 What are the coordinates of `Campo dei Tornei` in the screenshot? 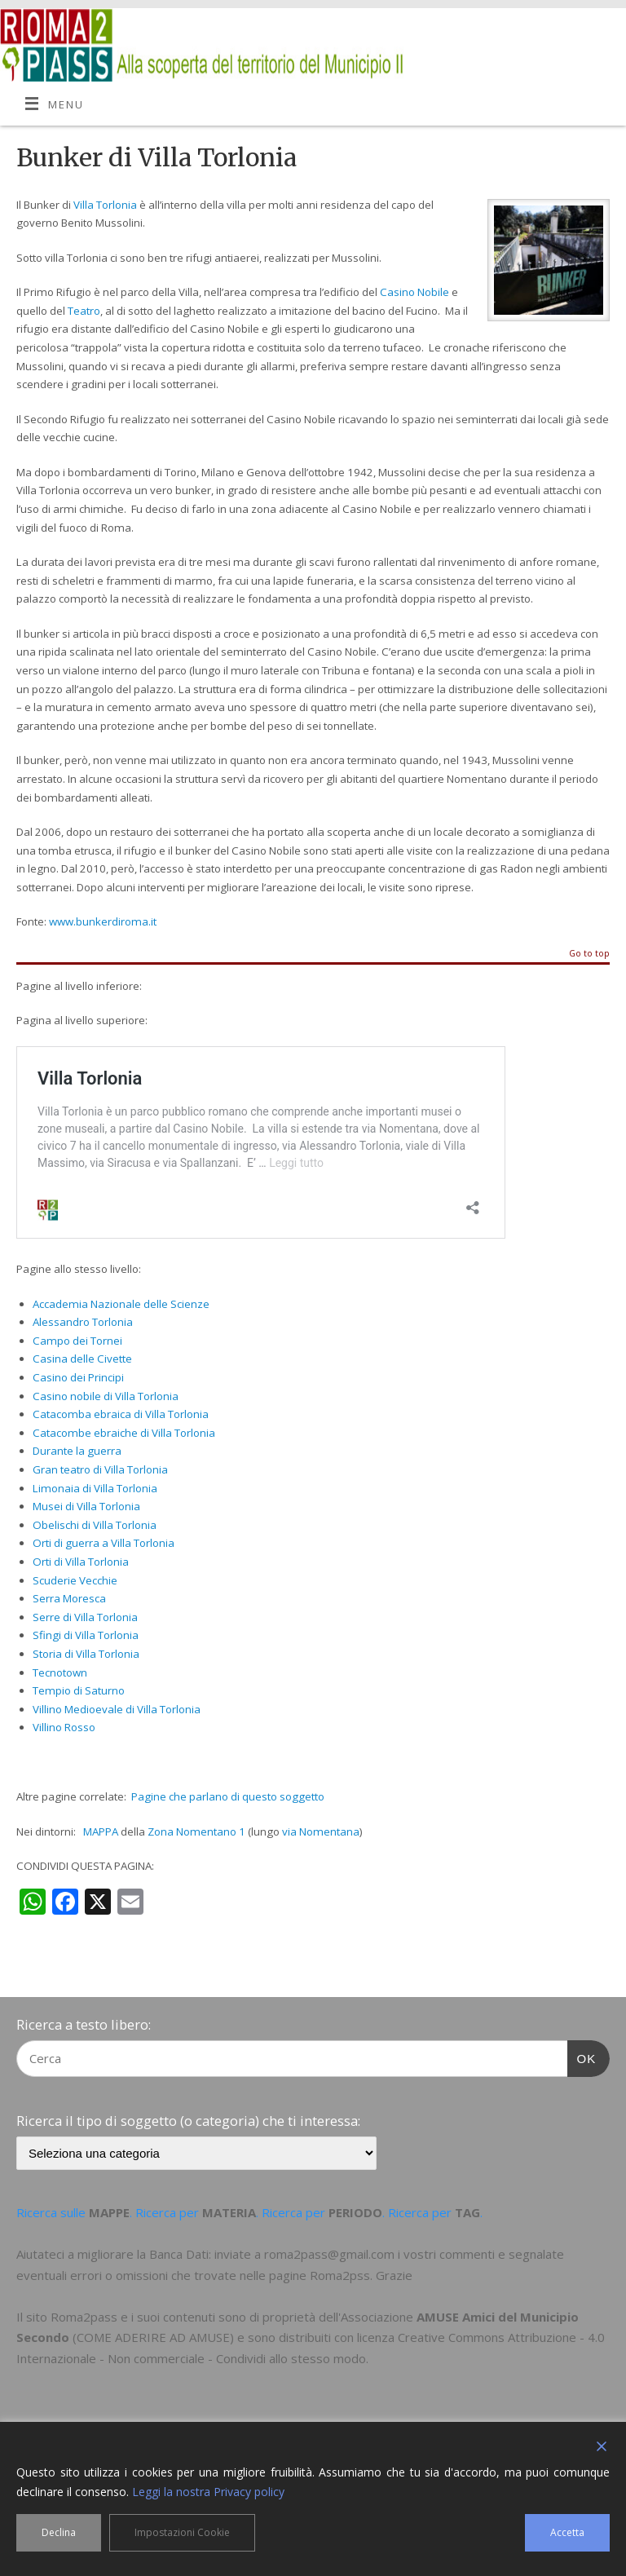 It's located at (77, 1340).